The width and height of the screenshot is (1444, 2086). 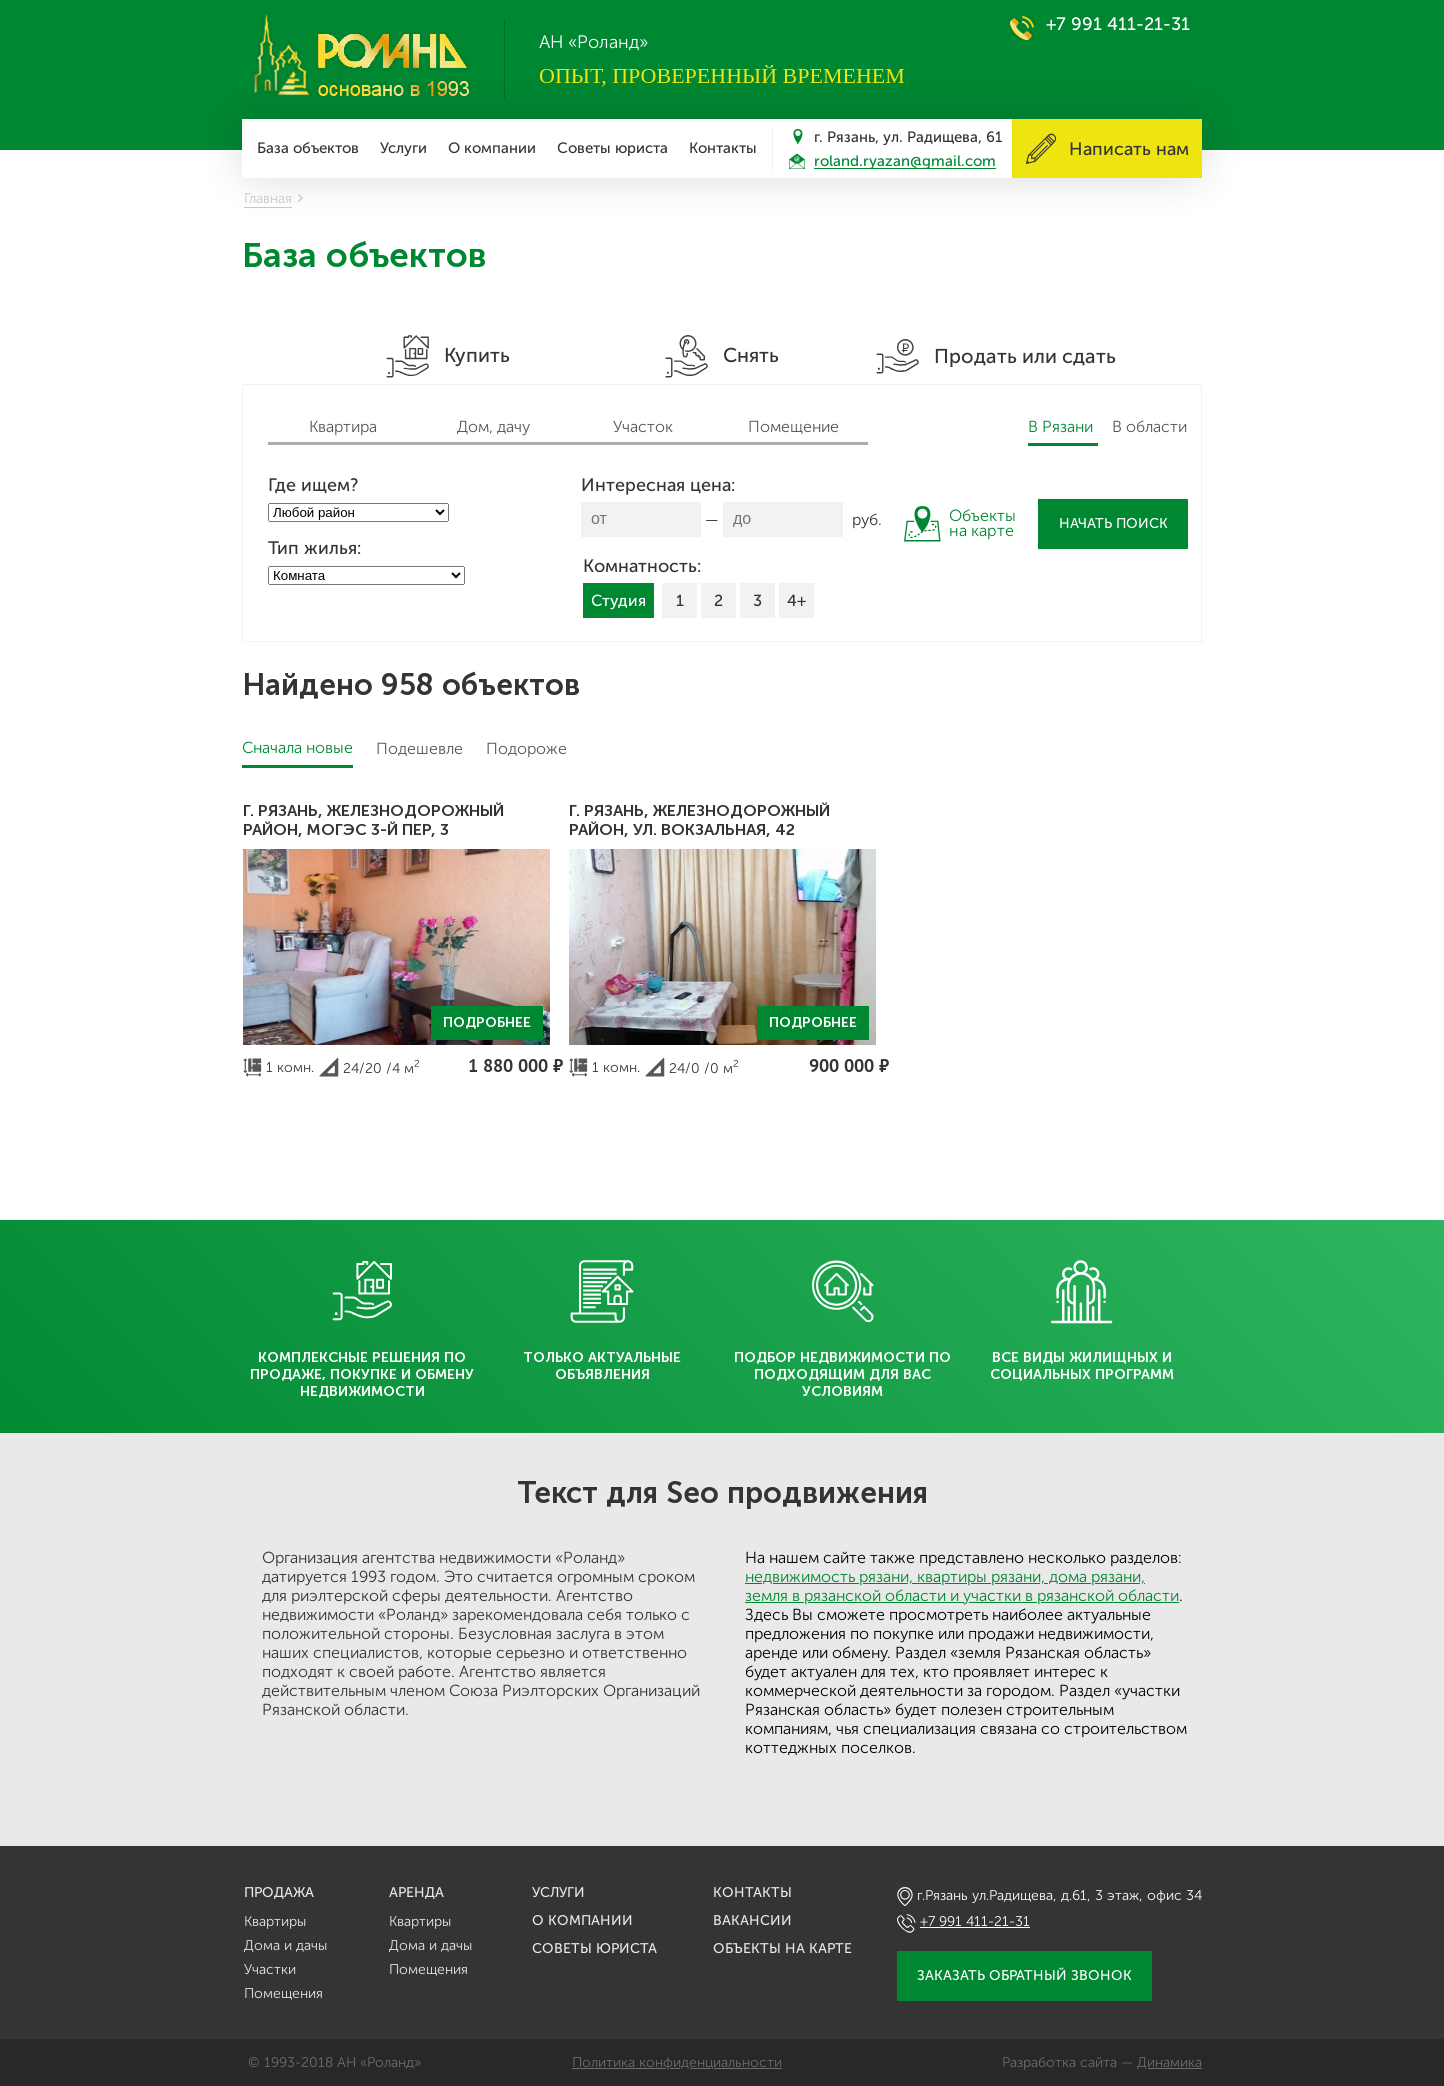 I want to click on недвижимость рязани, квартиры рязани, дома рязани, земля в рязанской области и участки в рязанской области, so click(x=962, y=1586).